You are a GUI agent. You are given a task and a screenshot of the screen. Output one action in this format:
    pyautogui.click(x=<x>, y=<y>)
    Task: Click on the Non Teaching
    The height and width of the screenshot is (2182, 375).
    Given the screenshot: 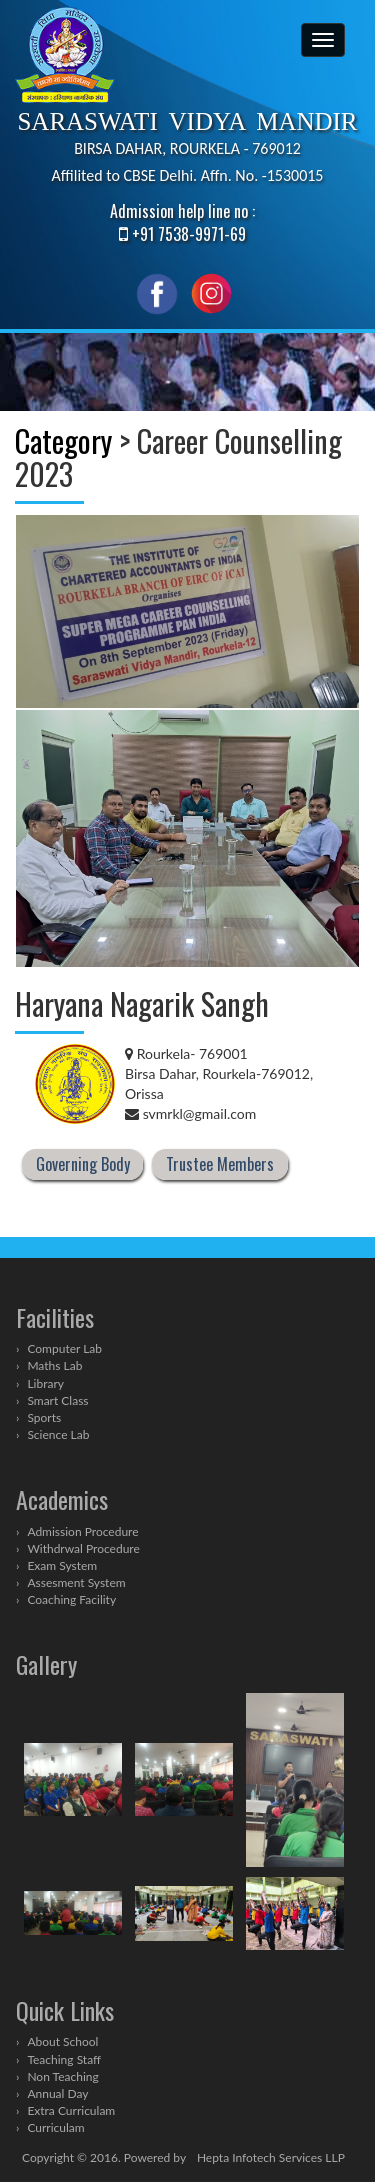 What is the action you would take?
    pyautogui.click(x=62, y=2076)
    